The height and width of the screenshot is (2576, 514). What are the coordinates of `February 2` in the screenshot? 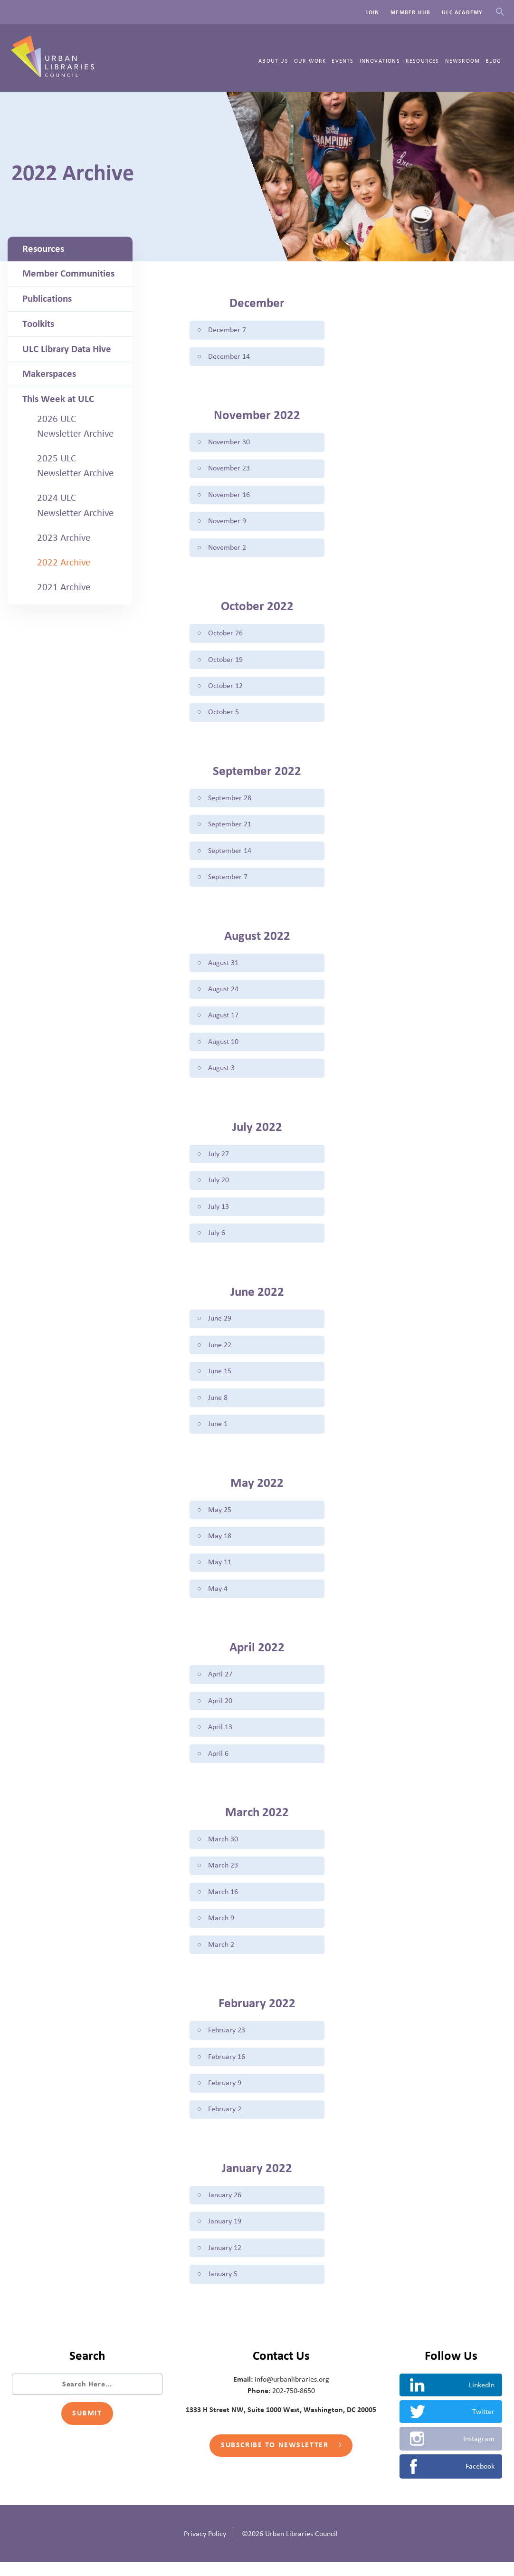 It's located at (224, 2122).